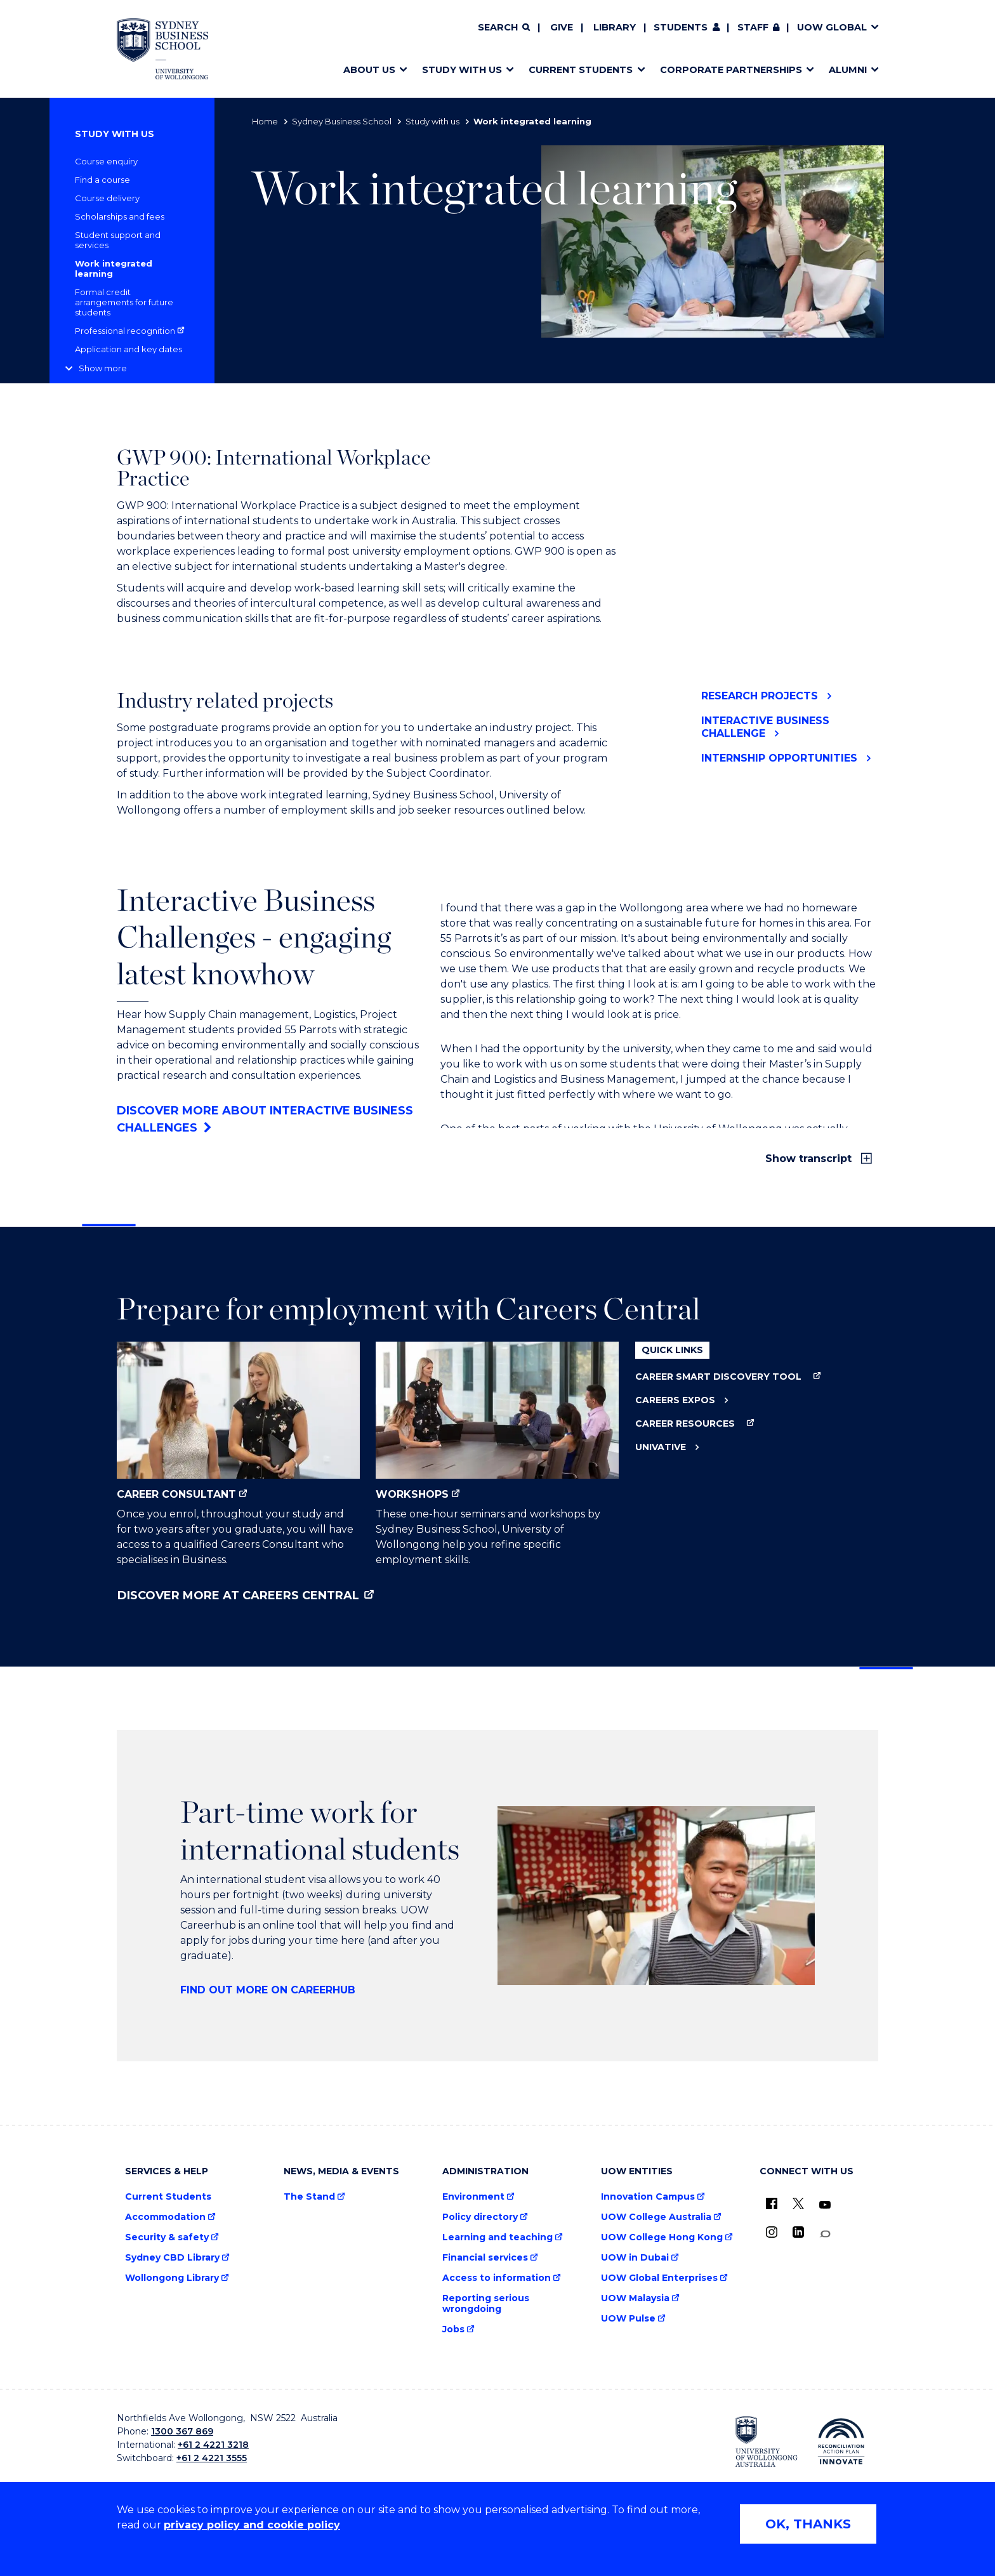 Image resolution: width=995 pixels, height=2576 pixels. Describe the element at coordinates (662, 2237) in the screenshot. I see `UOW College Hong Kong [UOW College Hong Kong (external link)]` at that location.